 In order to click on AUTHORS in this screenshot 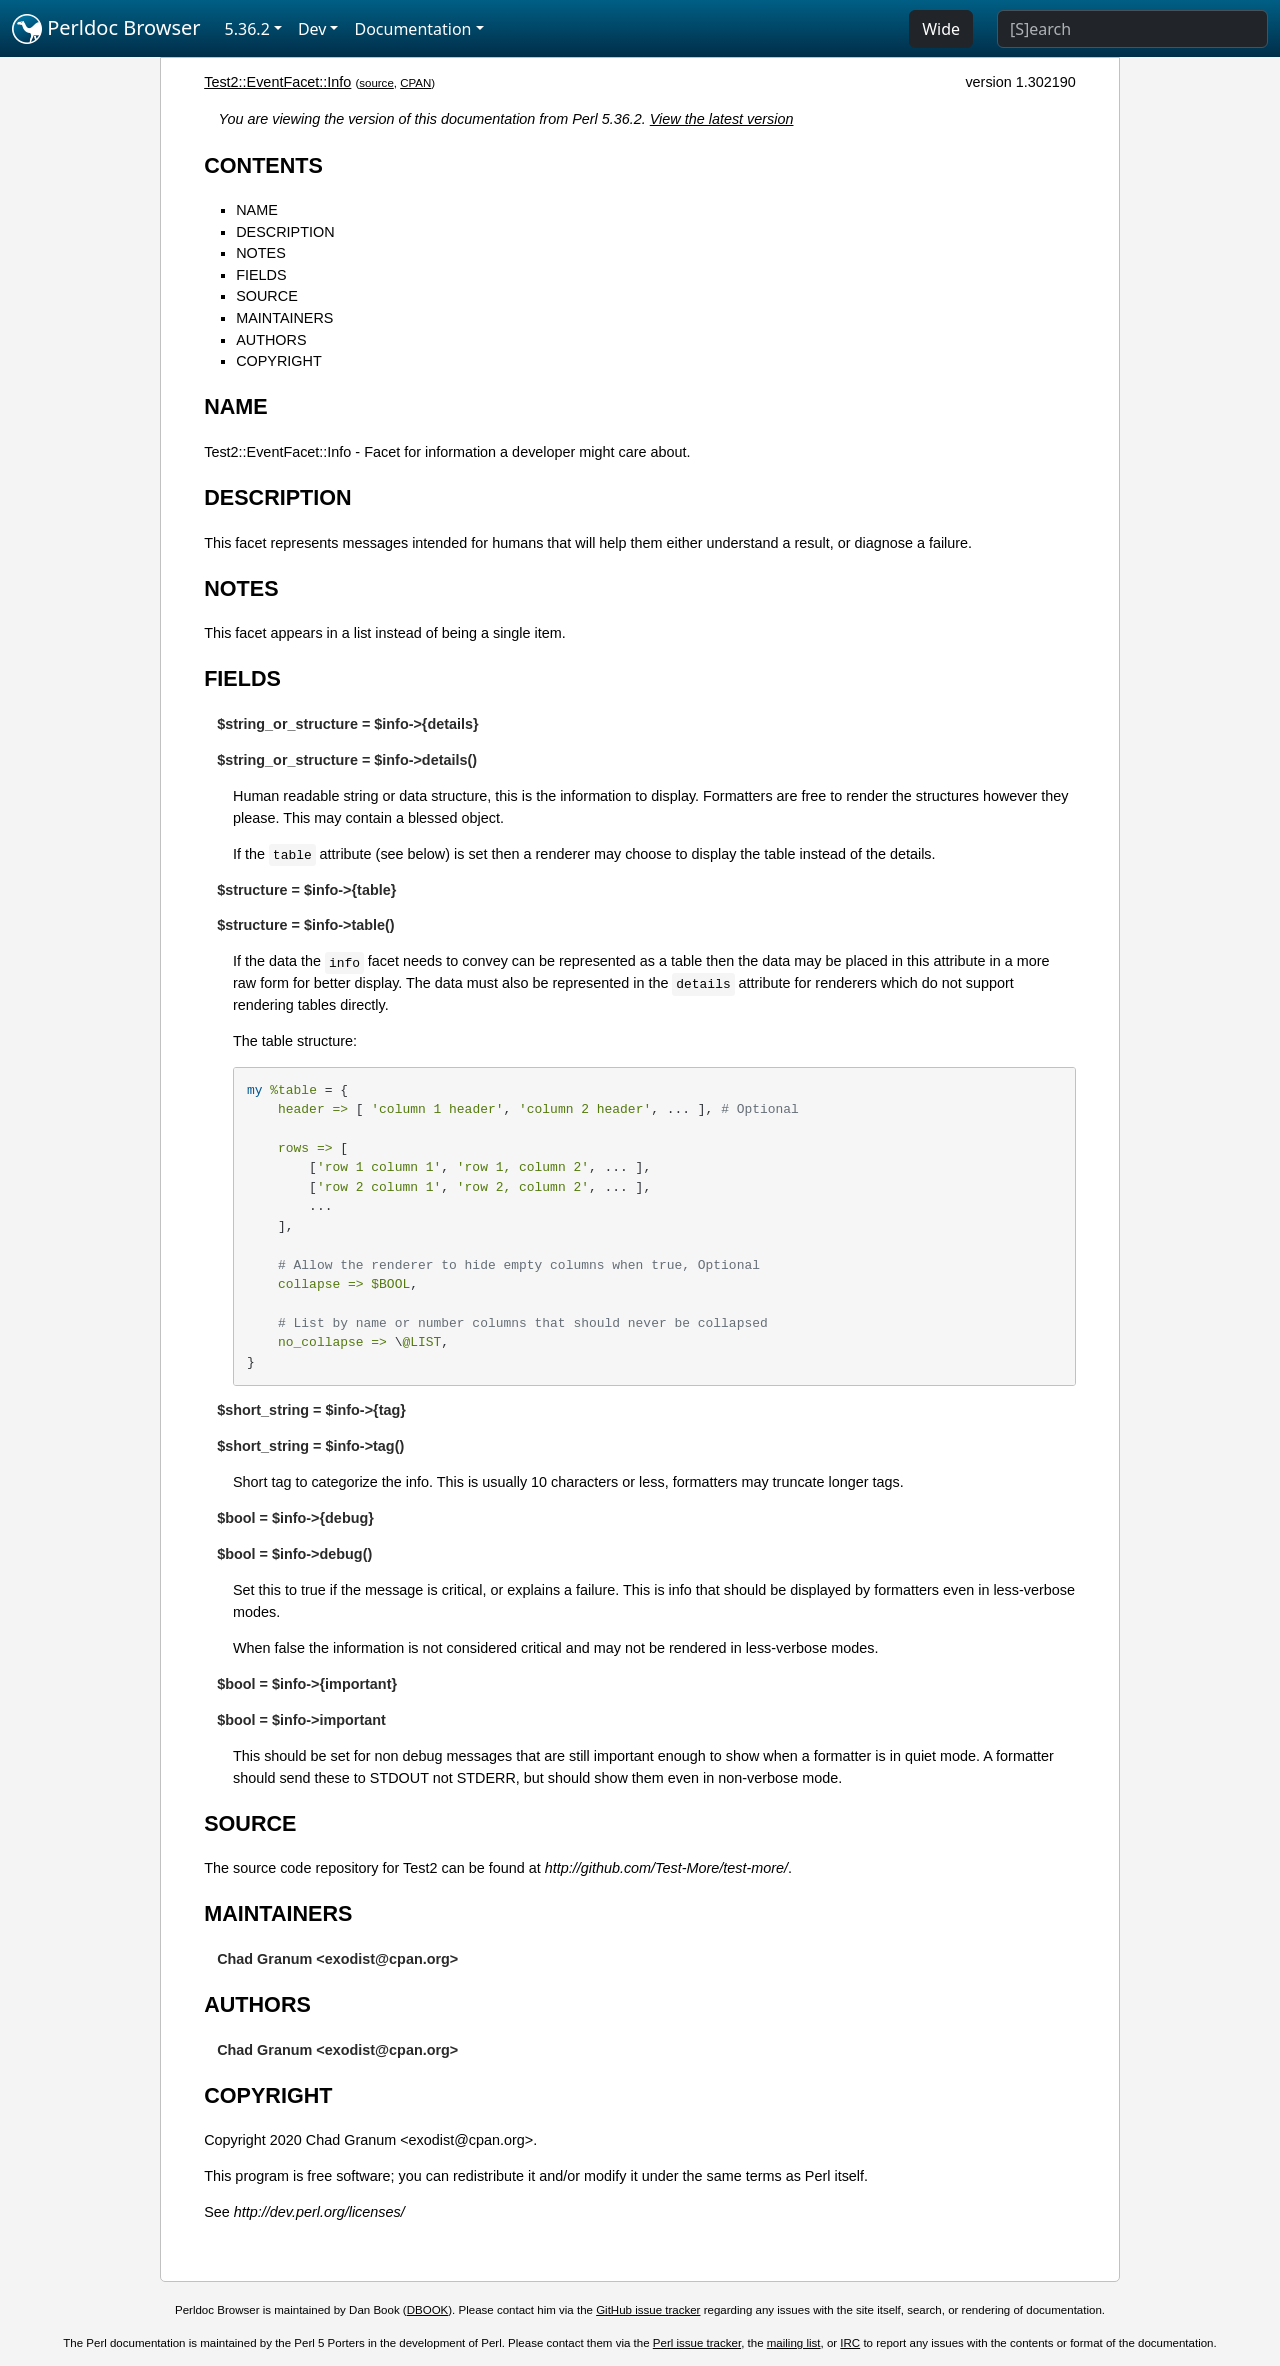, I will do `click(271, 340)`.